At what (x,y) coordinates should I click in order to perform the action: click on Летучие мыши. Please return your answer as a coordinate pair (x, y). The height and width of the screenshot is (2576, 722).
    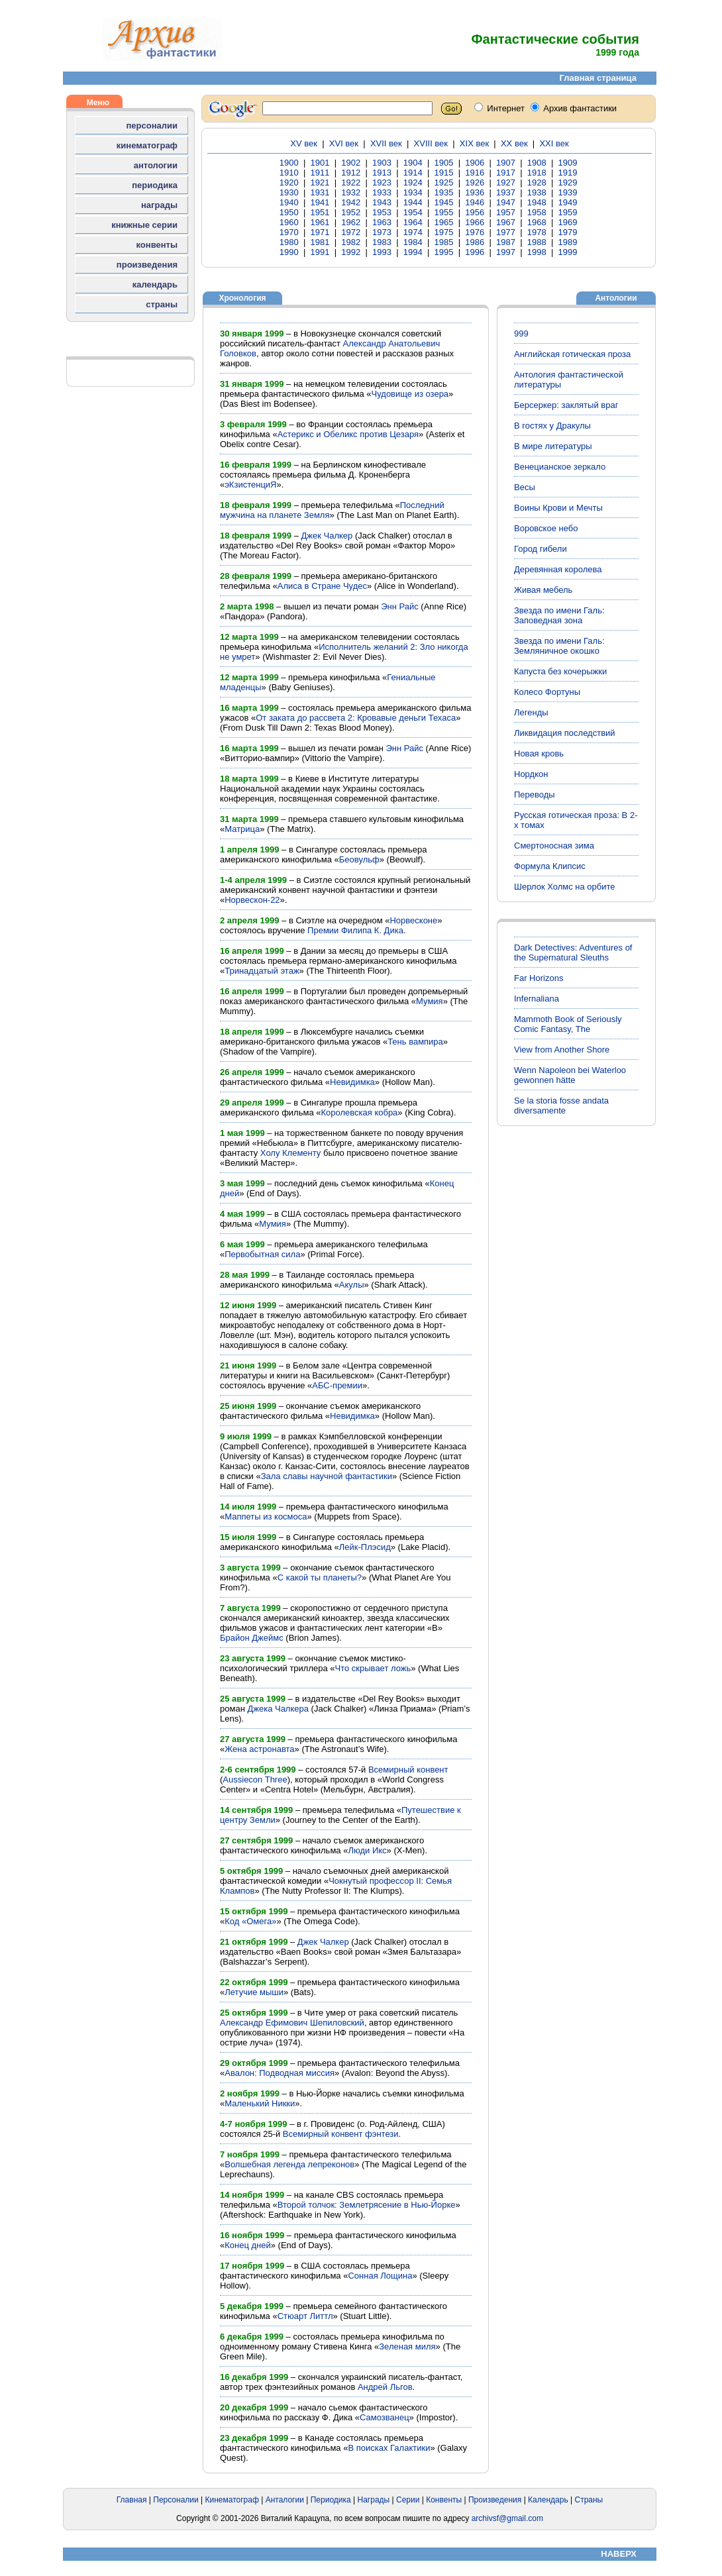
    Looking at the image, I should click on (254, 1992).